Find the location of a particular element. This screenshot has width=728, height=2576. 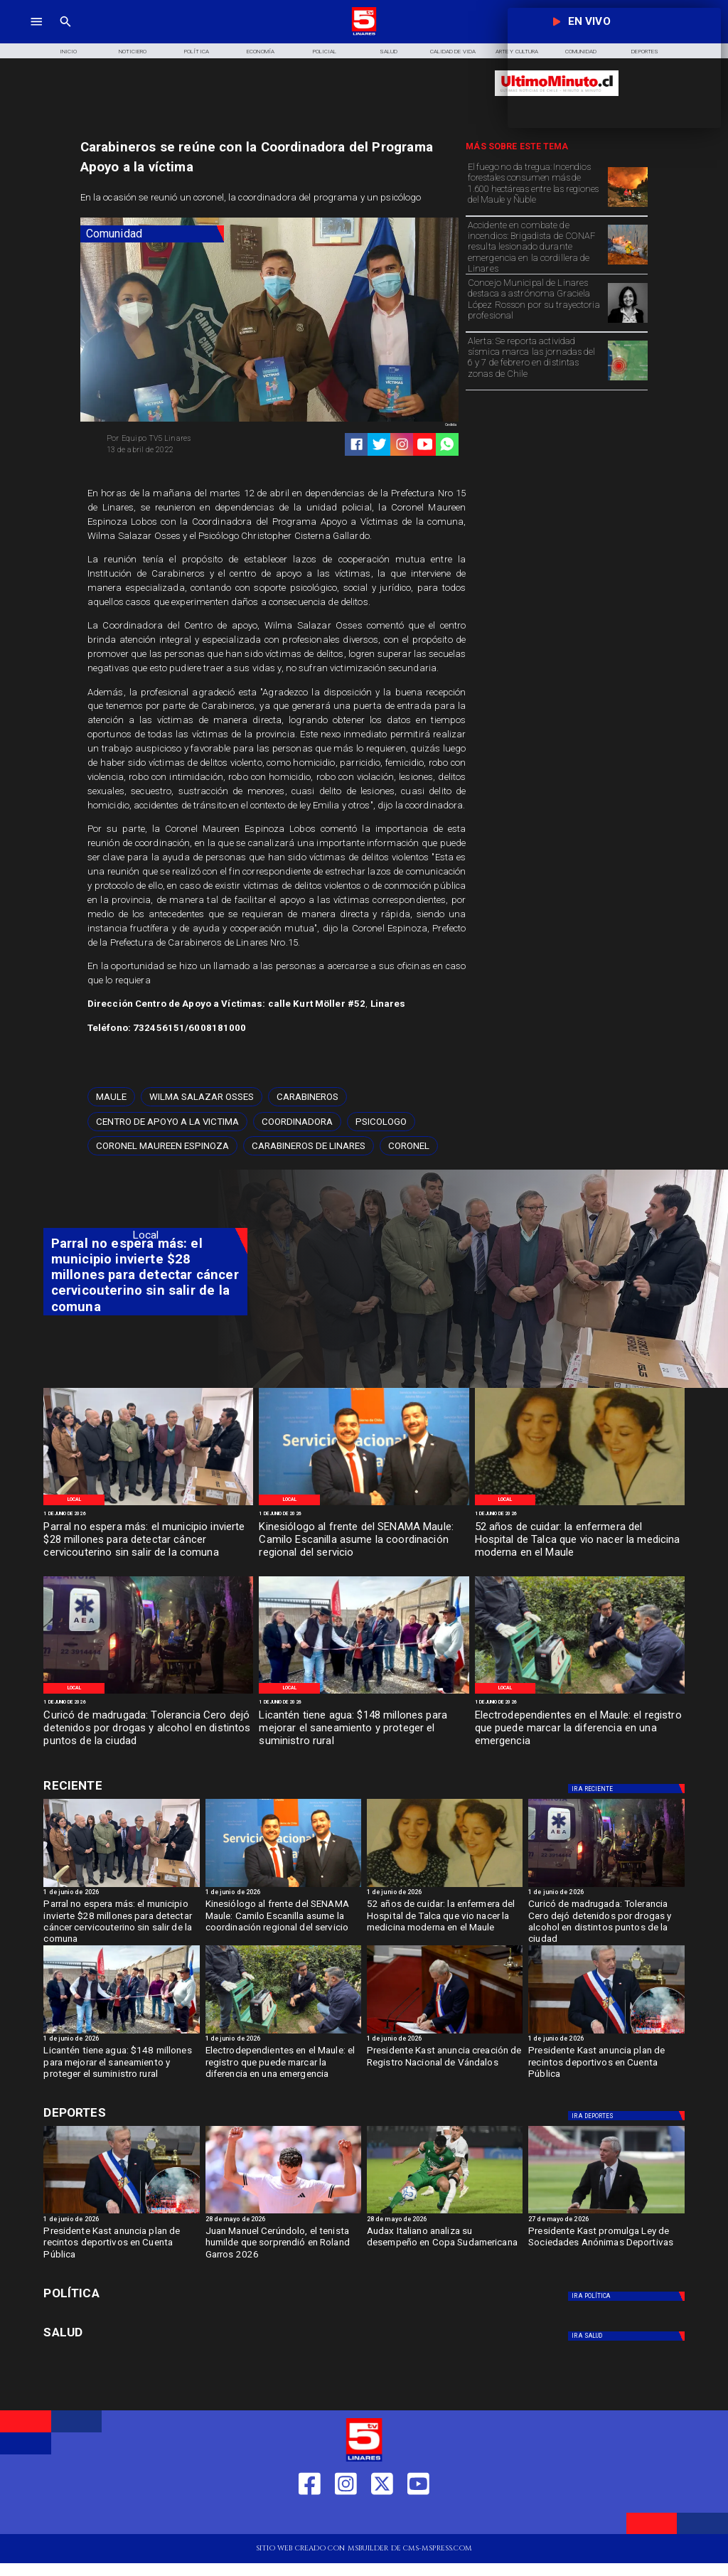

[Carabineros] is located at coordinates (307, 1096).